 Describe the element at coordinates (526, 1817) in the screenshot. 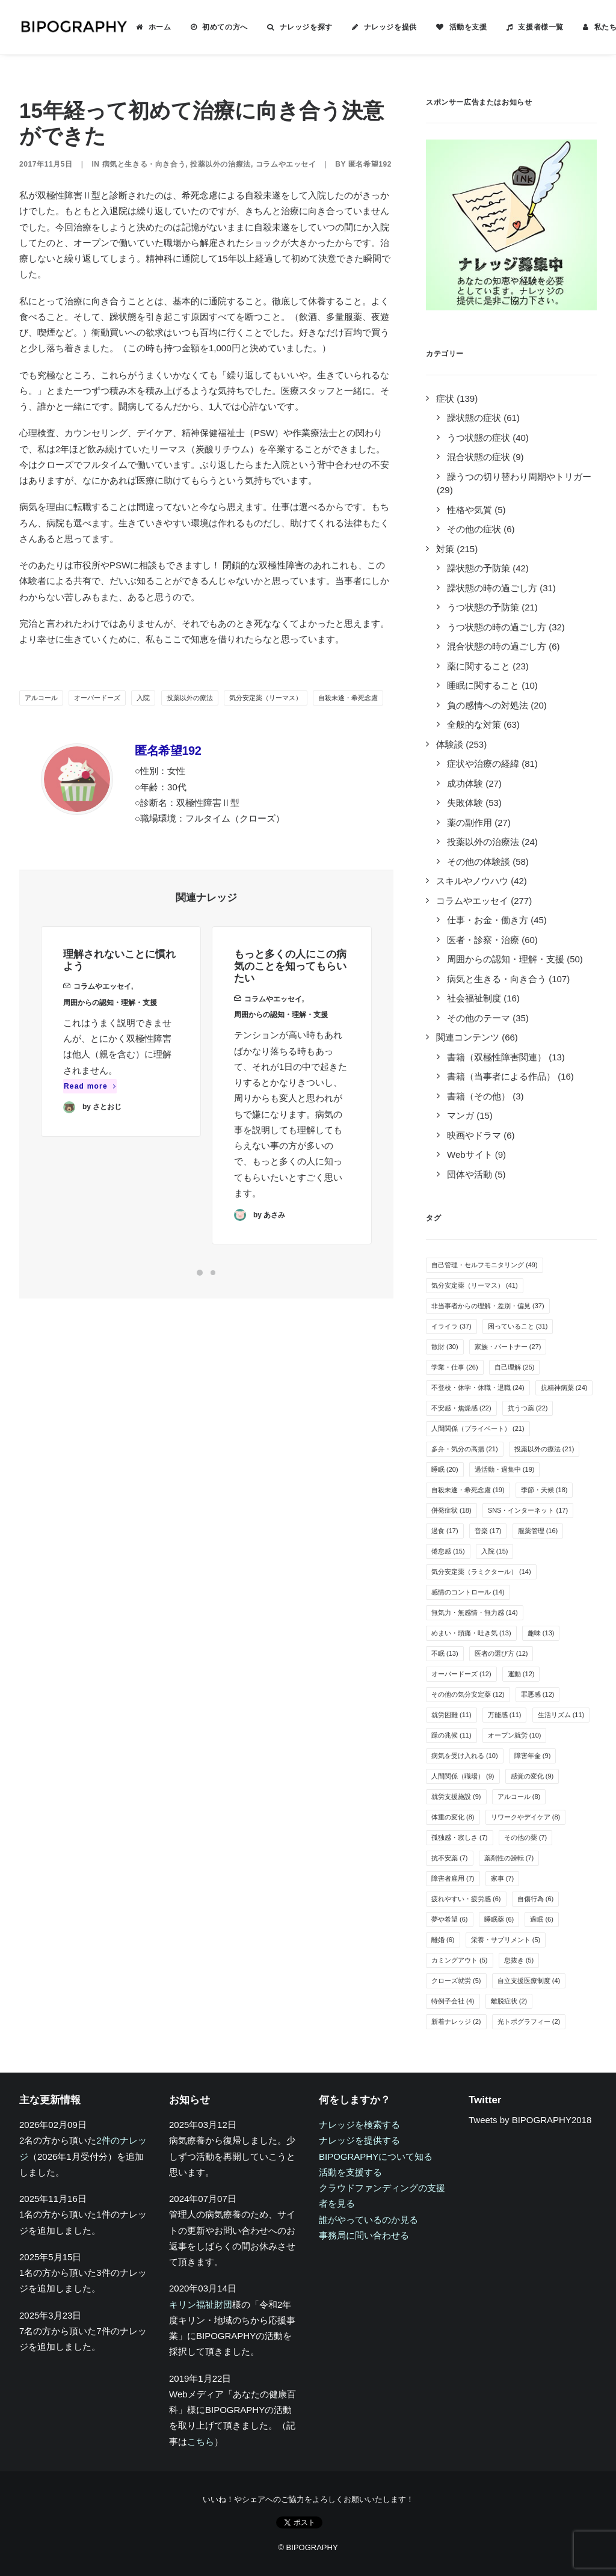

I see `リワークやデイケア [リワークやデイケア (8個の項目)]` at that location.